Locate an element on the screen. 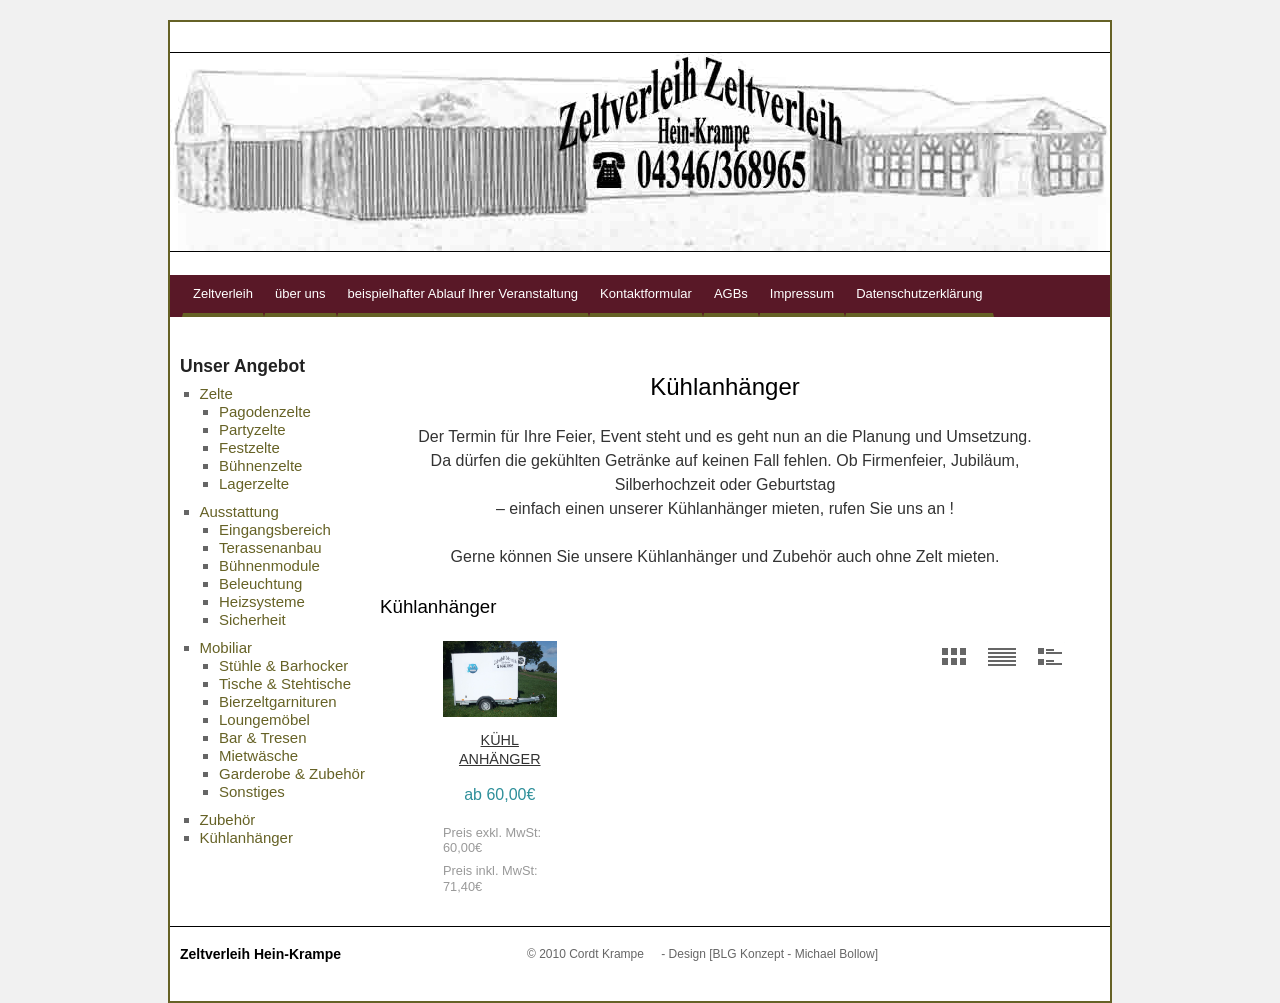  Kühl Anhänger is located at coordinates (500, 749).